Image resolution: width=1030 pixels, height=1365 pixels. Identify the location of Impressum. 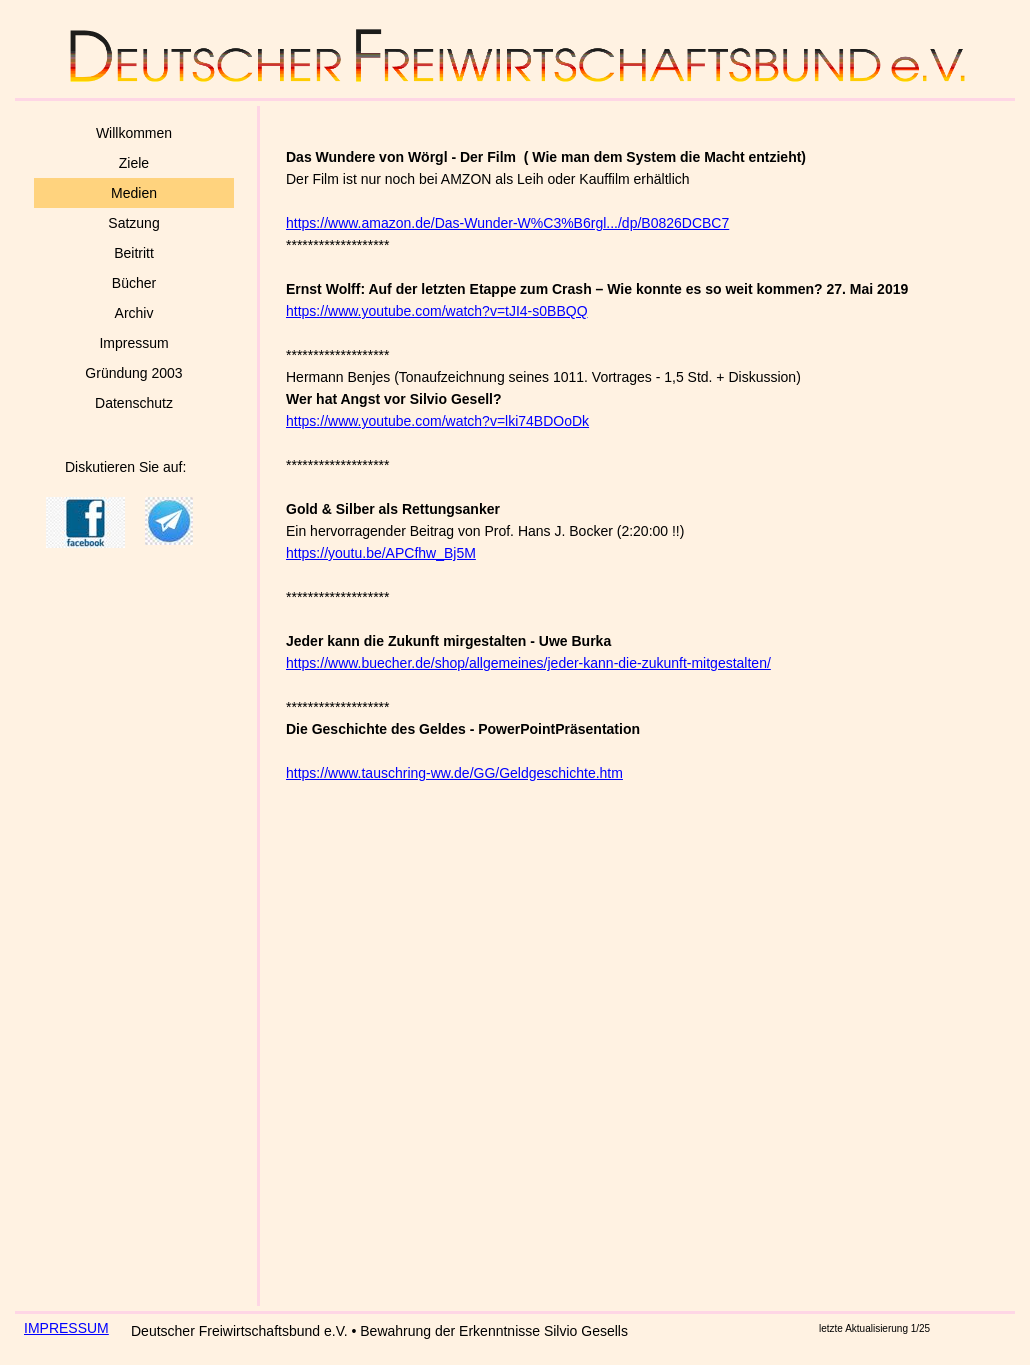
(133, 343).